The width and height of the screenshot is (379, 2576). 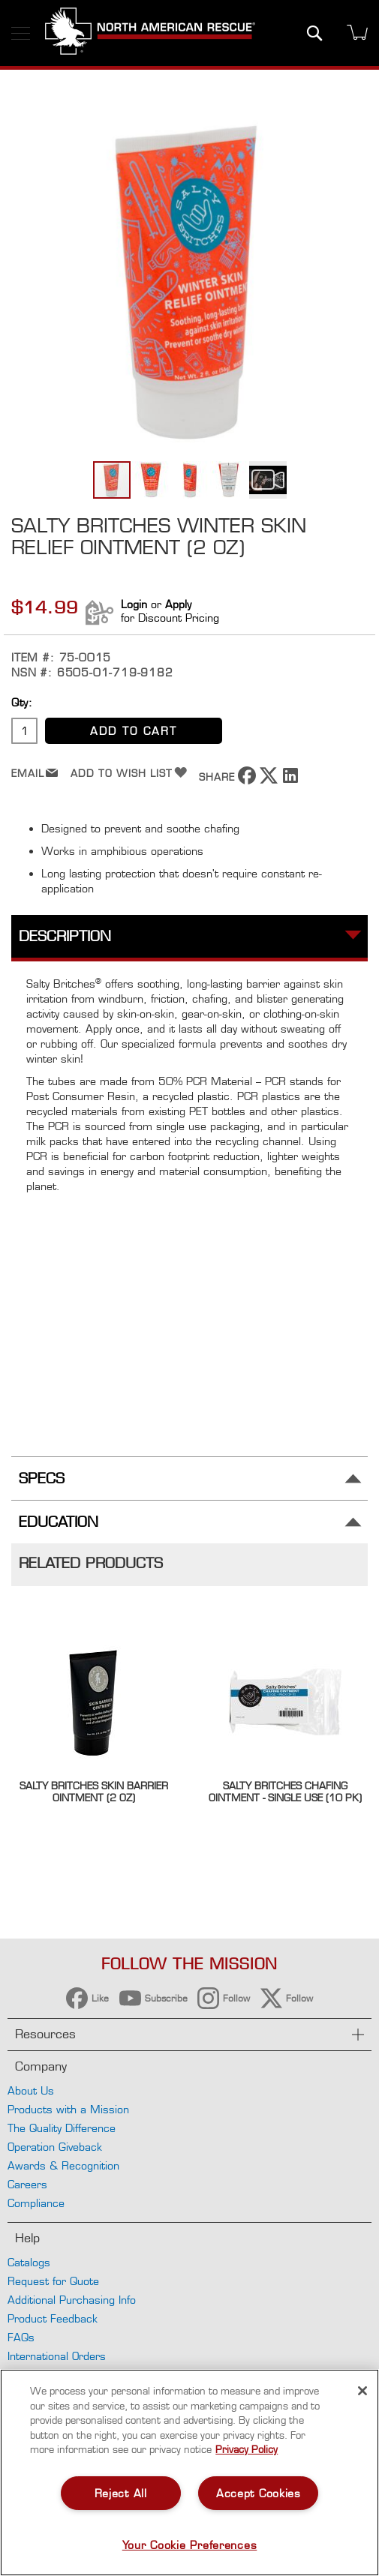 I want to click on Additional Purchasing Info, so click(x=72, y=2299).